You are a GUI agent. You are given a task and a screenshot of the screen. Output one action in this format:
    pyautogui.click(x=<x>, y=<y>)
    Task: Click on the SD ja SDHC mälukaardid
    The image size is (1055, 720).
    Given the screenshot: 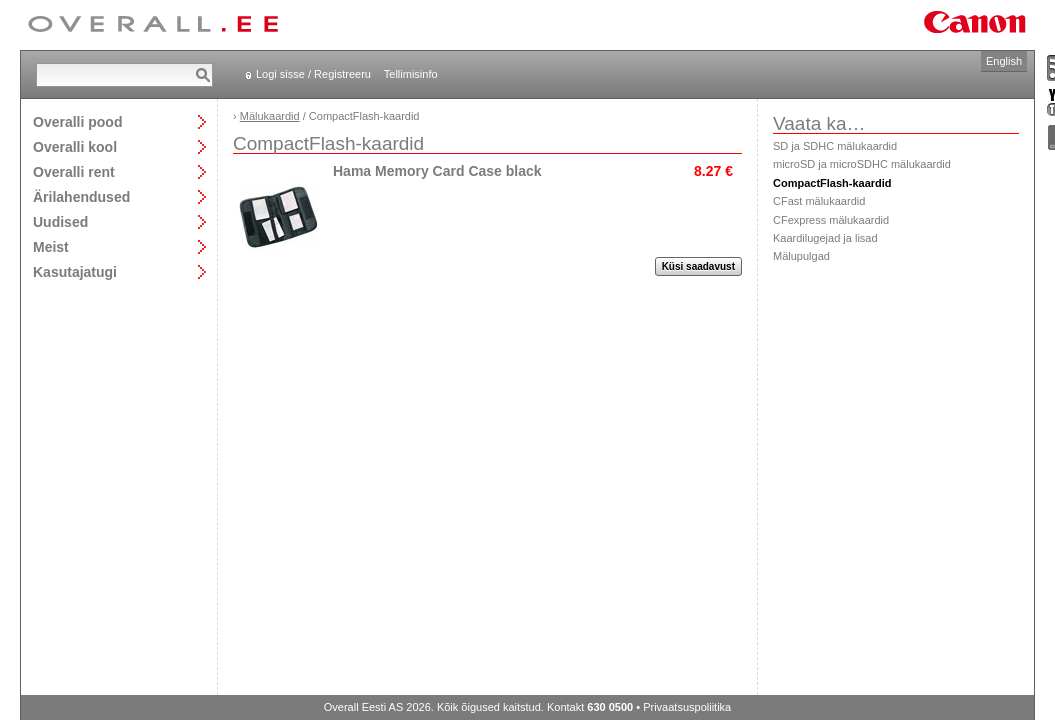 What is the action you would take?
    pyautogui.click(x=835, y=146)
    